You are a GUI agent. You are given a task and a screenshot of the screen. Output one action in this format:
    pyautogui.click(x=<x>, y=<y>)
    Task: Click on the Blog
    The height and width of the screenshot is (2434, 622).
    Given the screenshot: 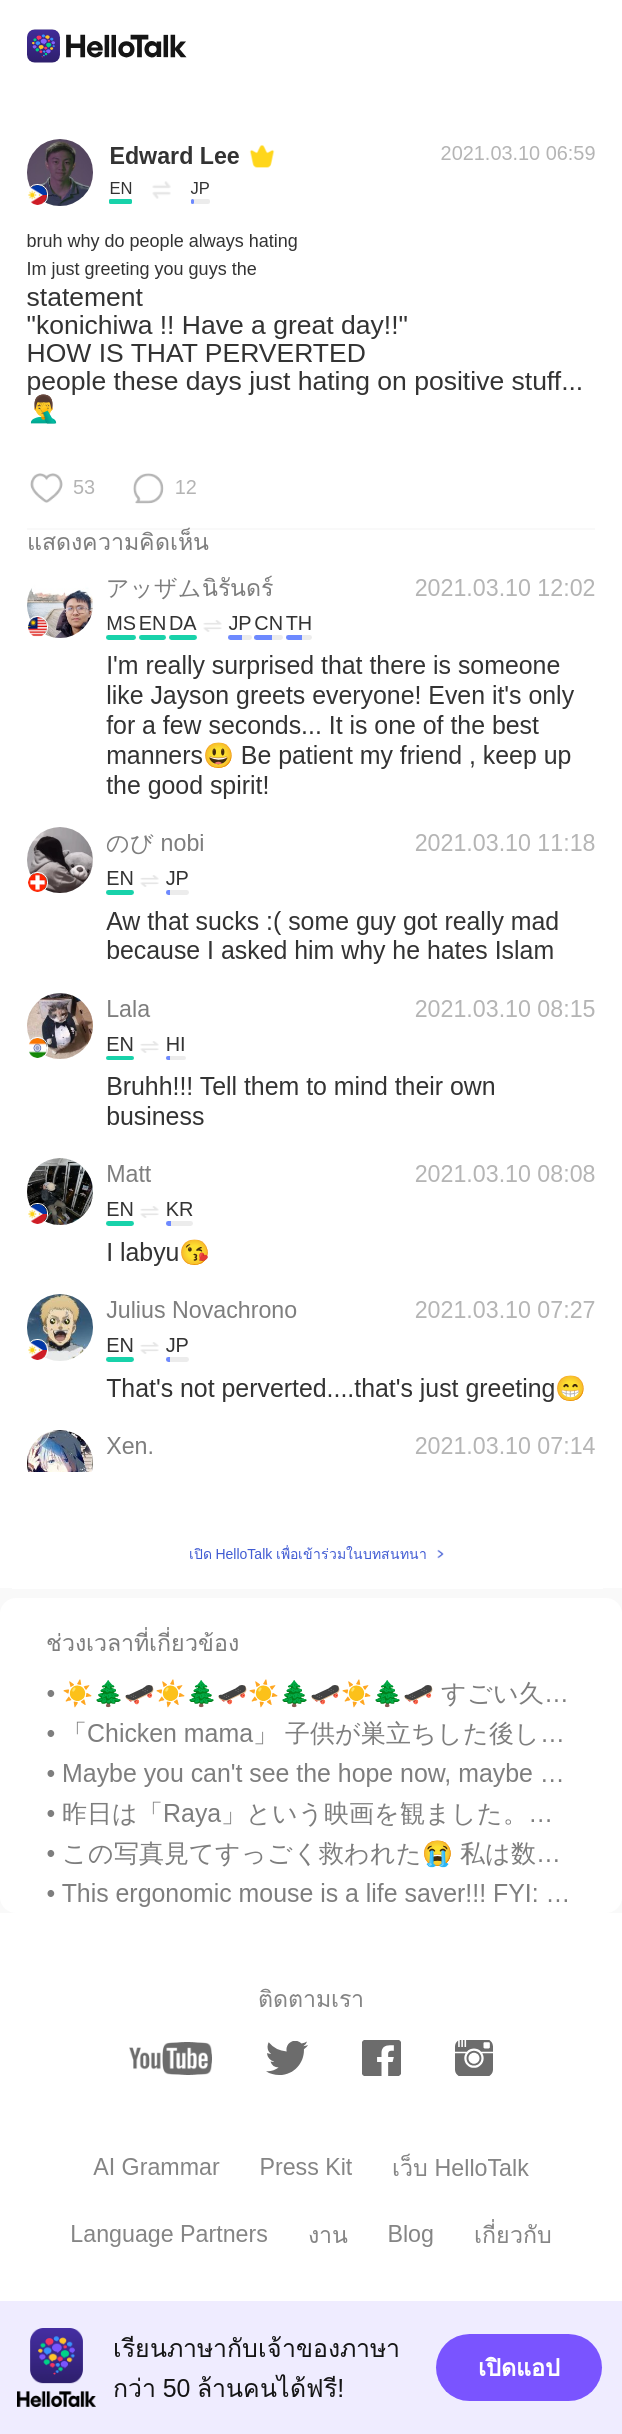 What is the action you would take?
    pyautogui.click(x=410, y=2234)
    